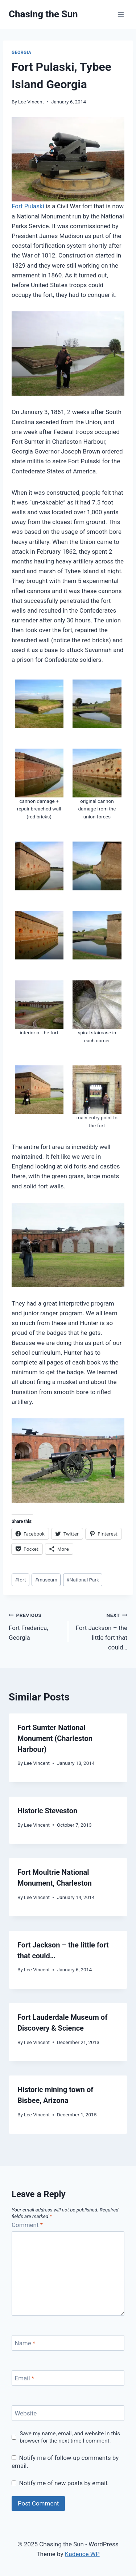 Image resolution: width=136 pixels, height=2576 pixels. Describe the element at coordinates (20, 1580) in the screenshot. I see `fort` at that location.